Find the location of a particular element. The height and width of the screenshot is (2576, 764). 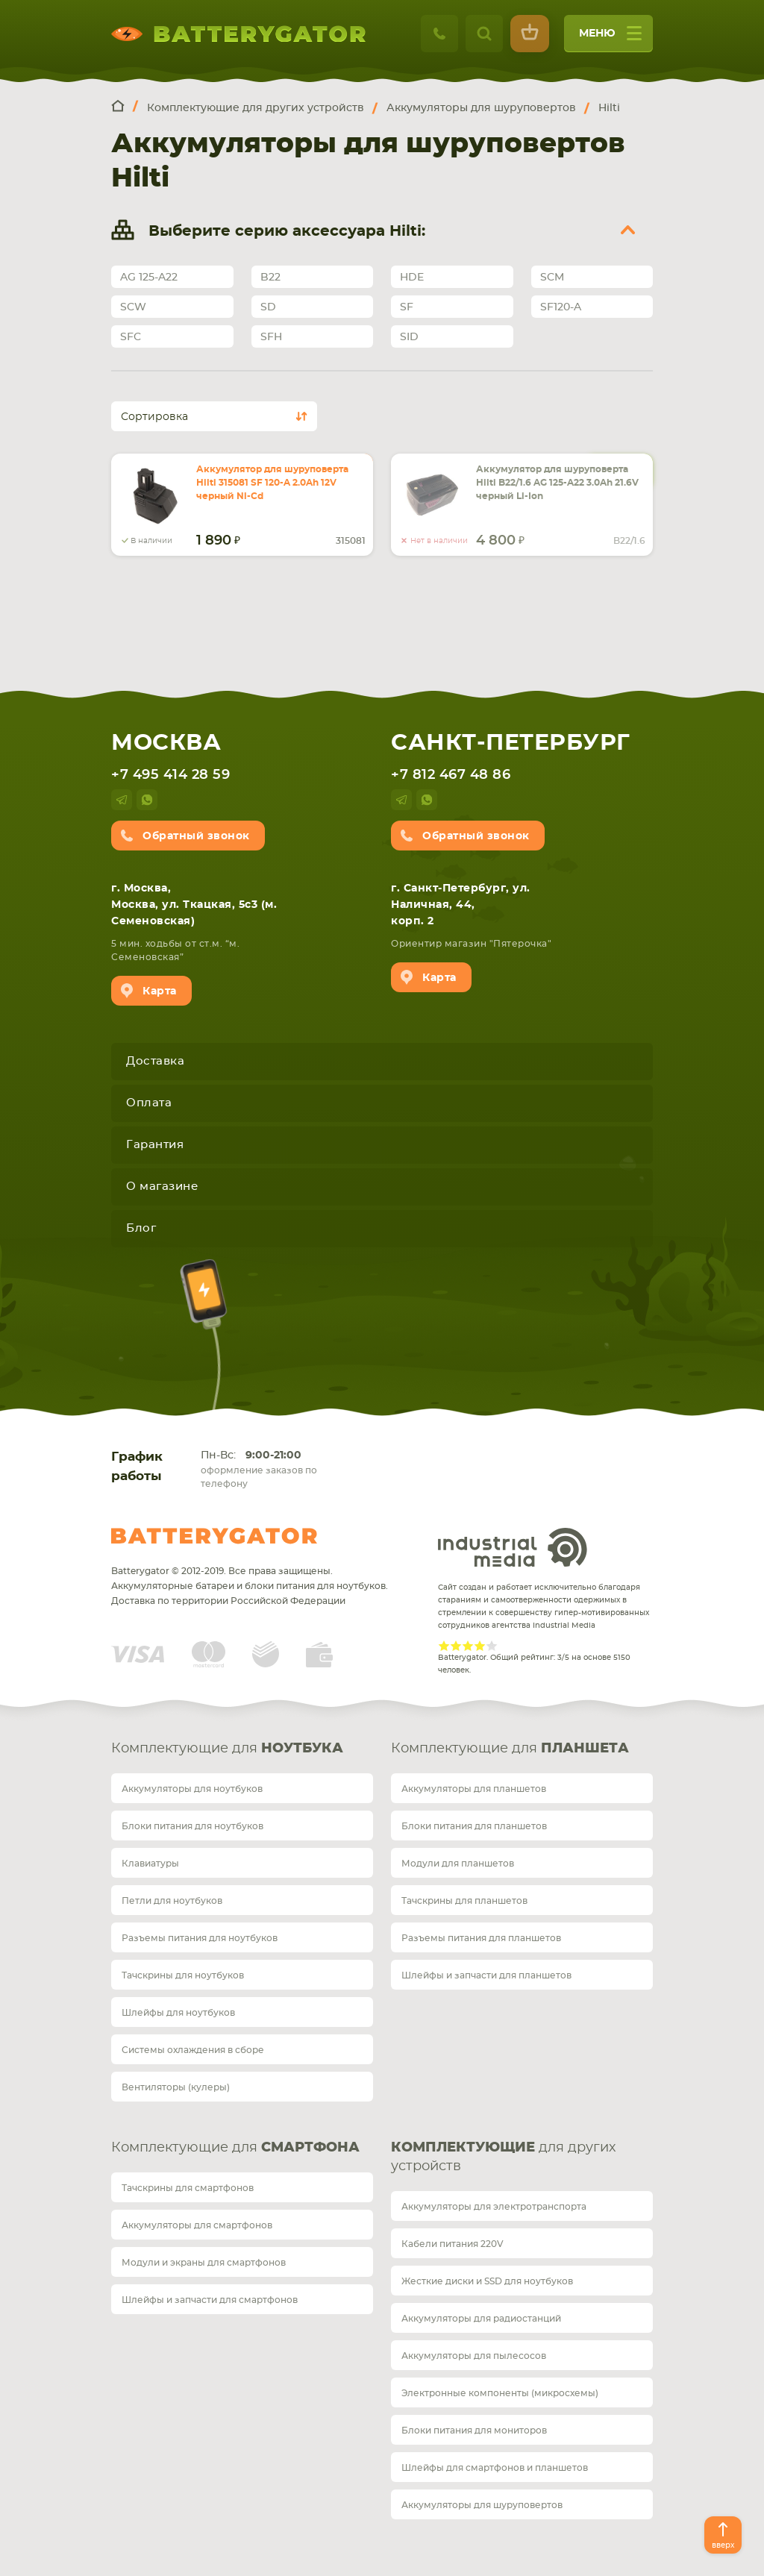

Аккумуляторы для электротранспорта is located at coordinates (493, 2206).